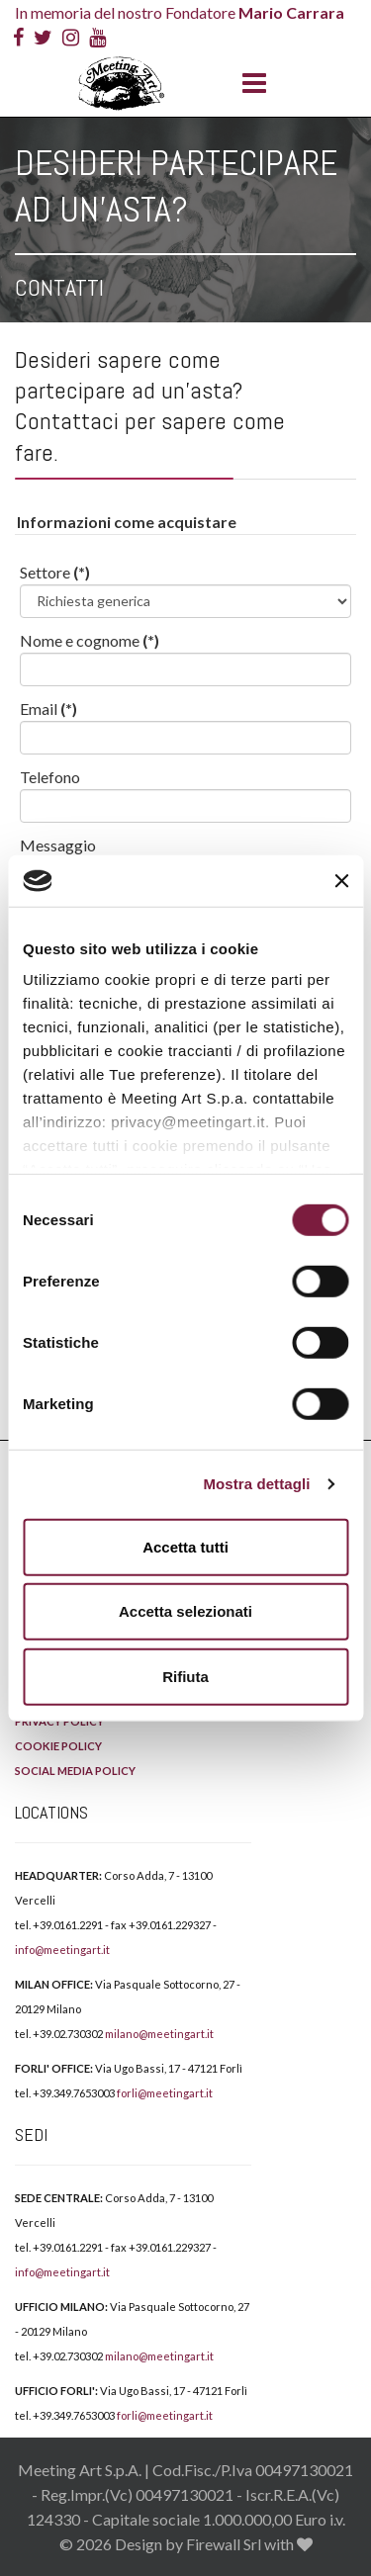 This screenshot has width=371, height=2576. I want to click on Rifiuta, so click(185, 1676).